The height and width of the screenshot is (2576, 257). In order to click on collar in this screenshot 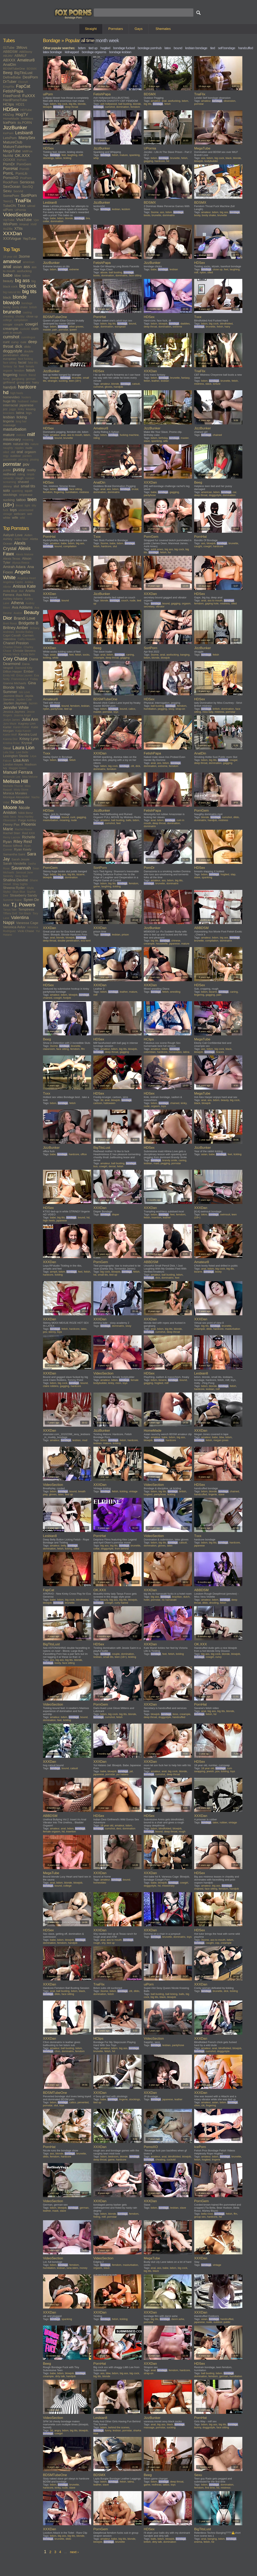, I will do `click(46, 221)`.